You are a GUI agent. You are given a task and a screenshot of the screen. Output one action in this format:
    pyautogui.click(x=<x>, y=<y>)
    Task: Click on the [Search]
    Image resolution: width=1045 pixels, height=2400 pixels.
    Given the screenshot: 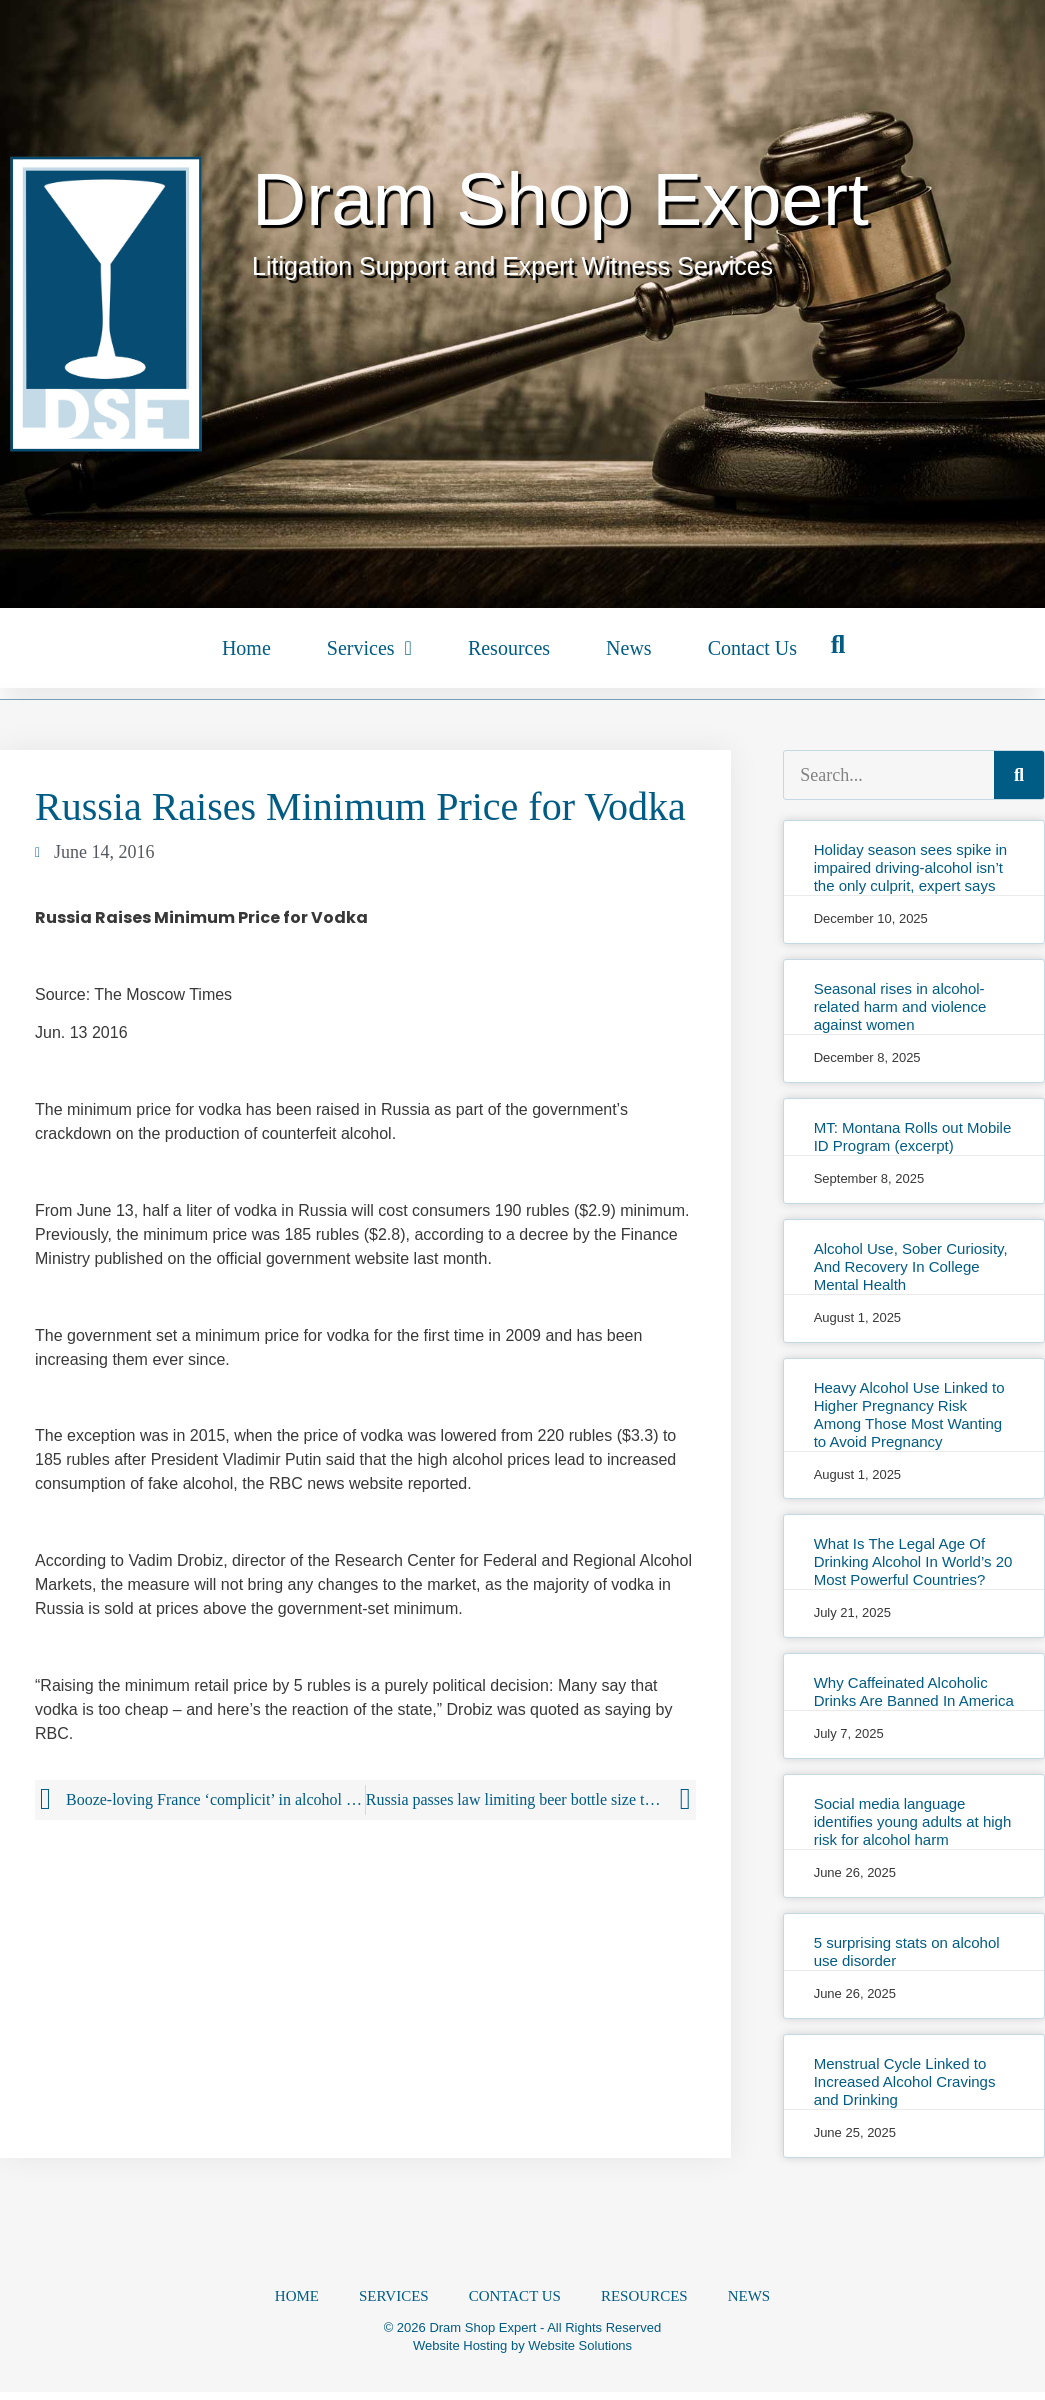 What is the action you would take?
    pyautogui.click(x=1019, y=775)
    